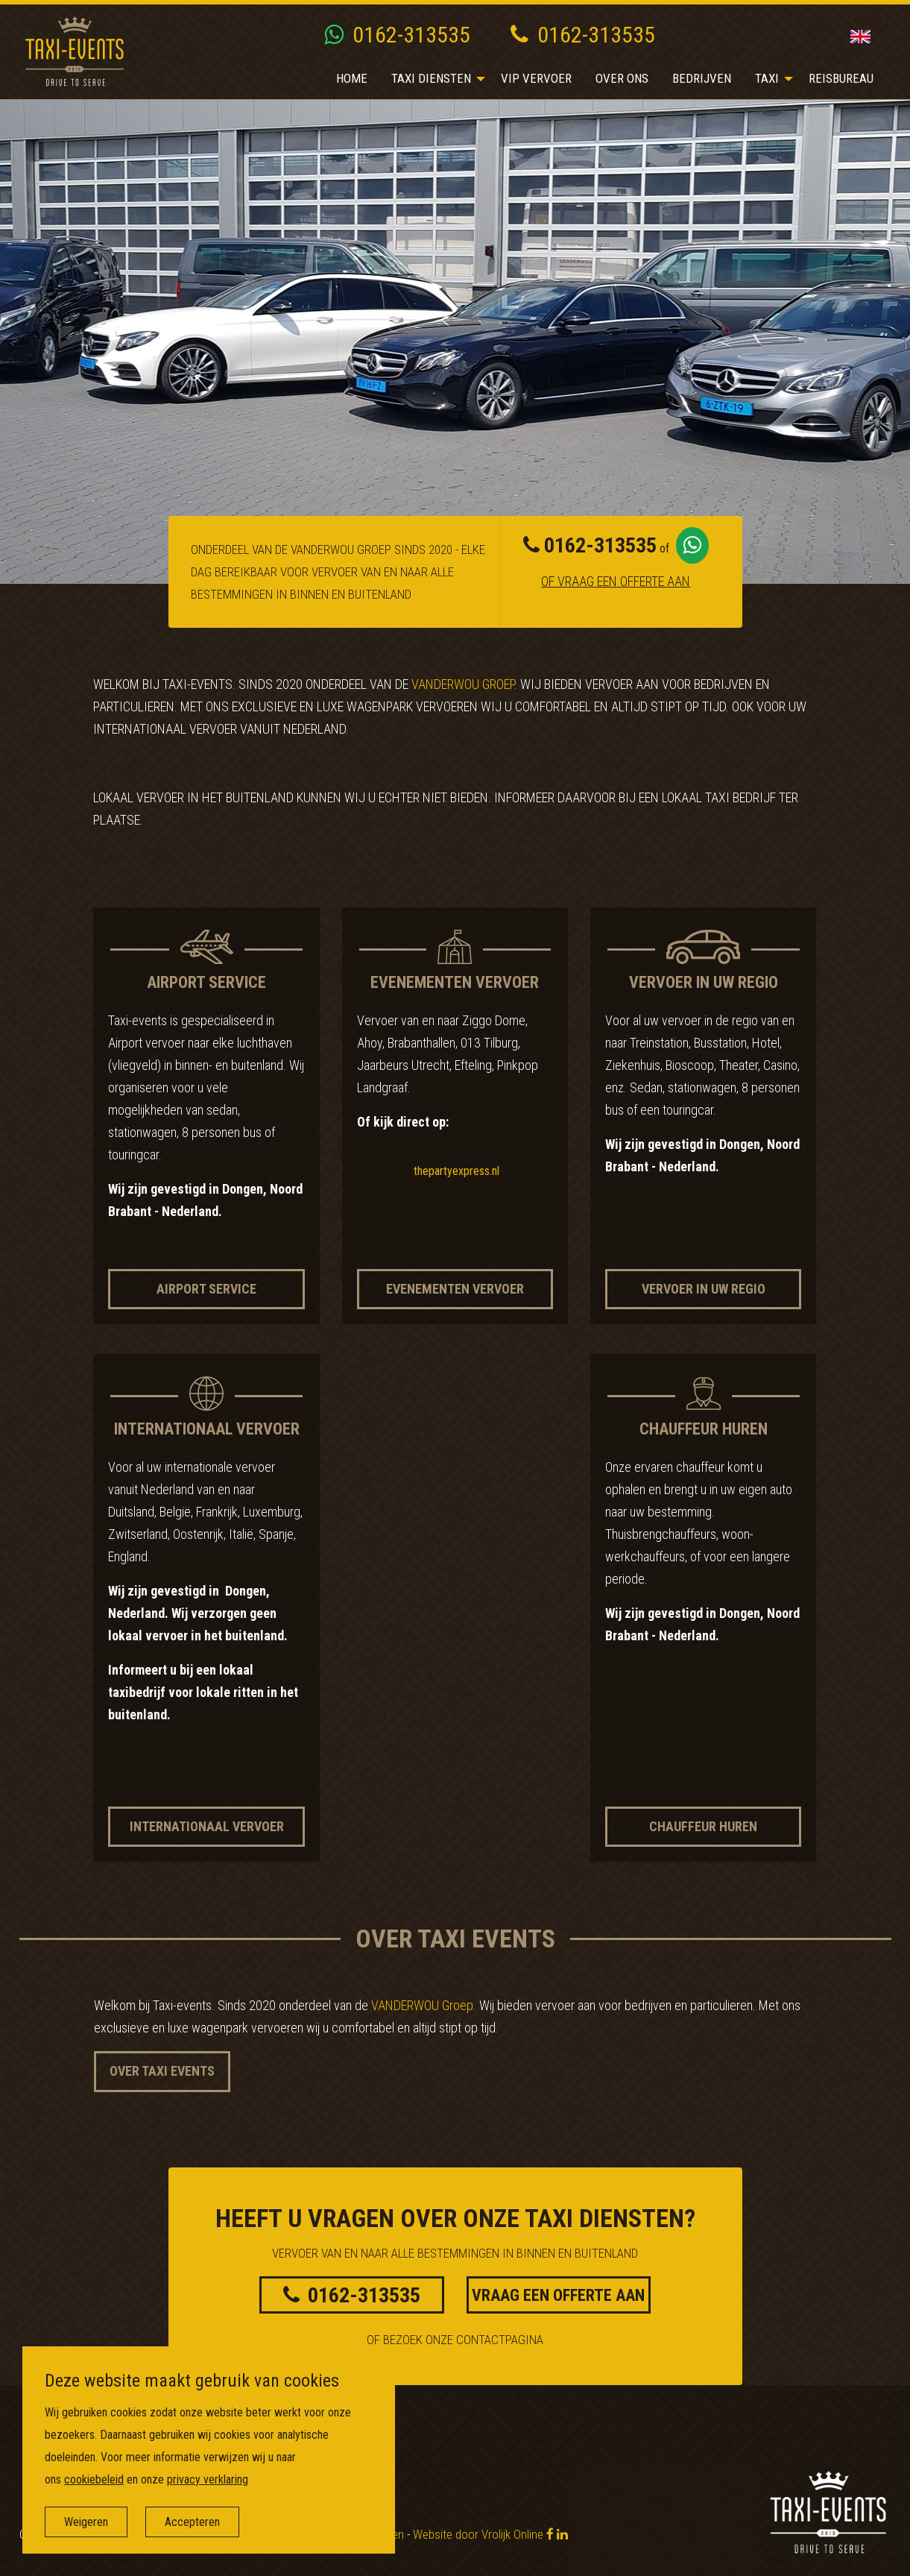 This screenshot has width=910, height=2576. What do you see at coordinates (192, 2522) in the screenshot?
I see `Accepteren` at bounding box center [192, 2522].